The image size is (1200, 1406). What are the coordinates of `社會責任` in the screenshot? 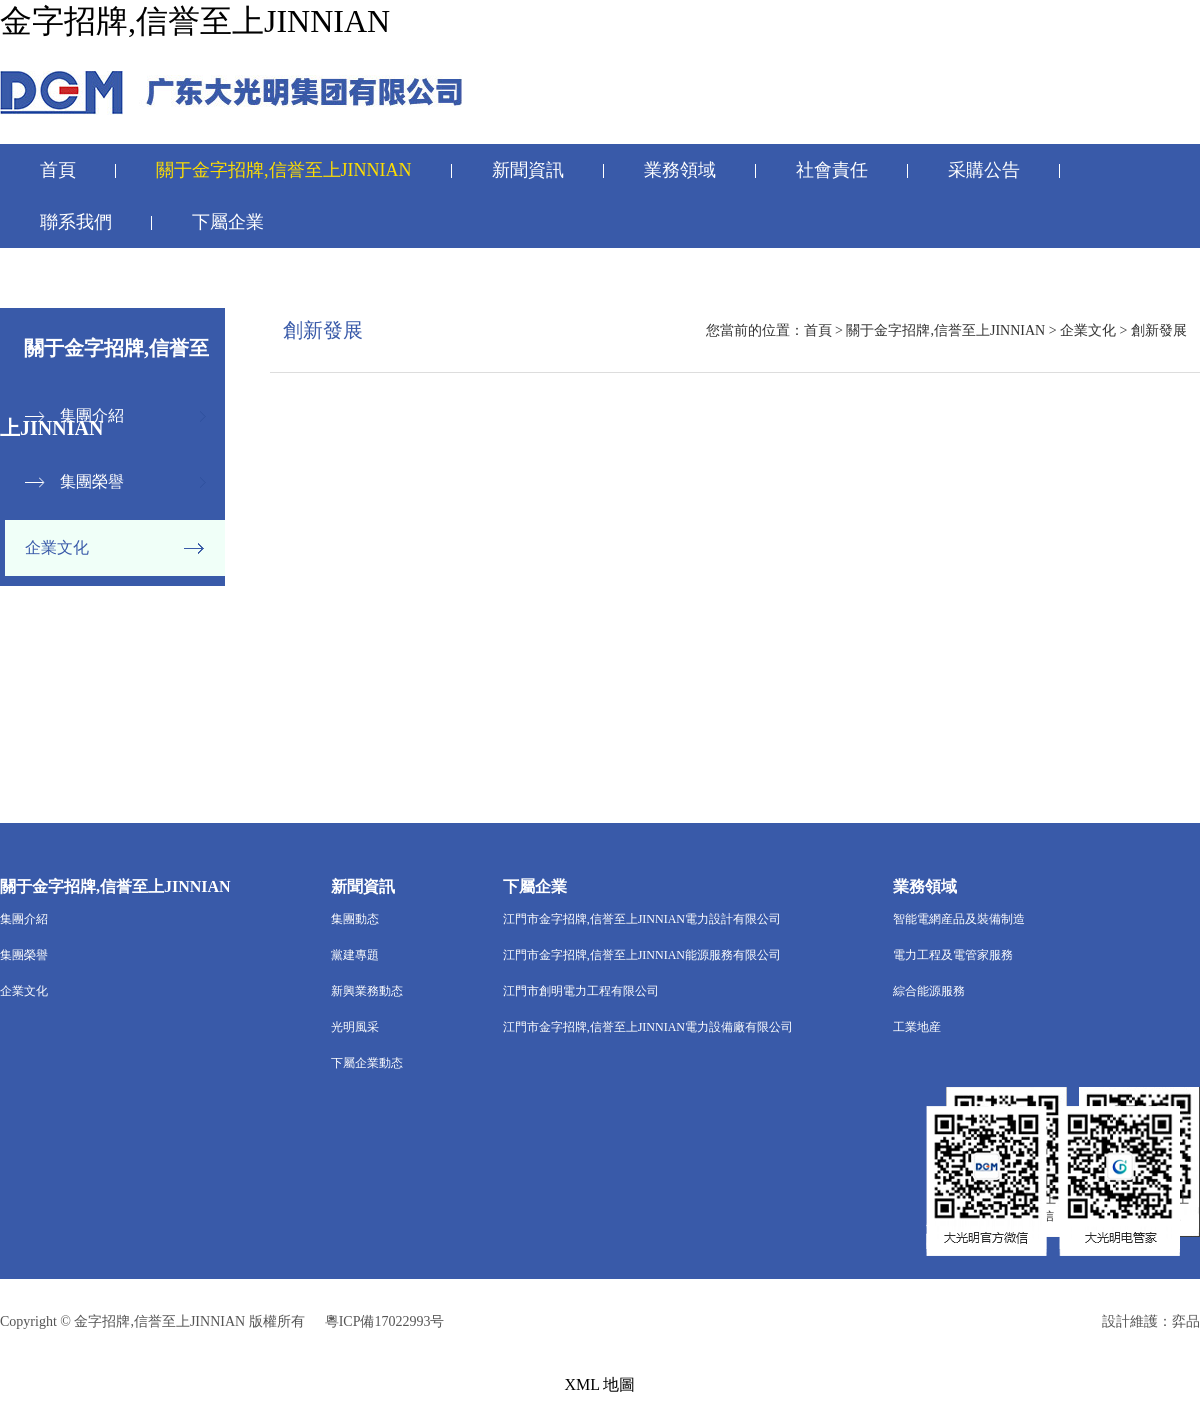 It's located at (832, 170).